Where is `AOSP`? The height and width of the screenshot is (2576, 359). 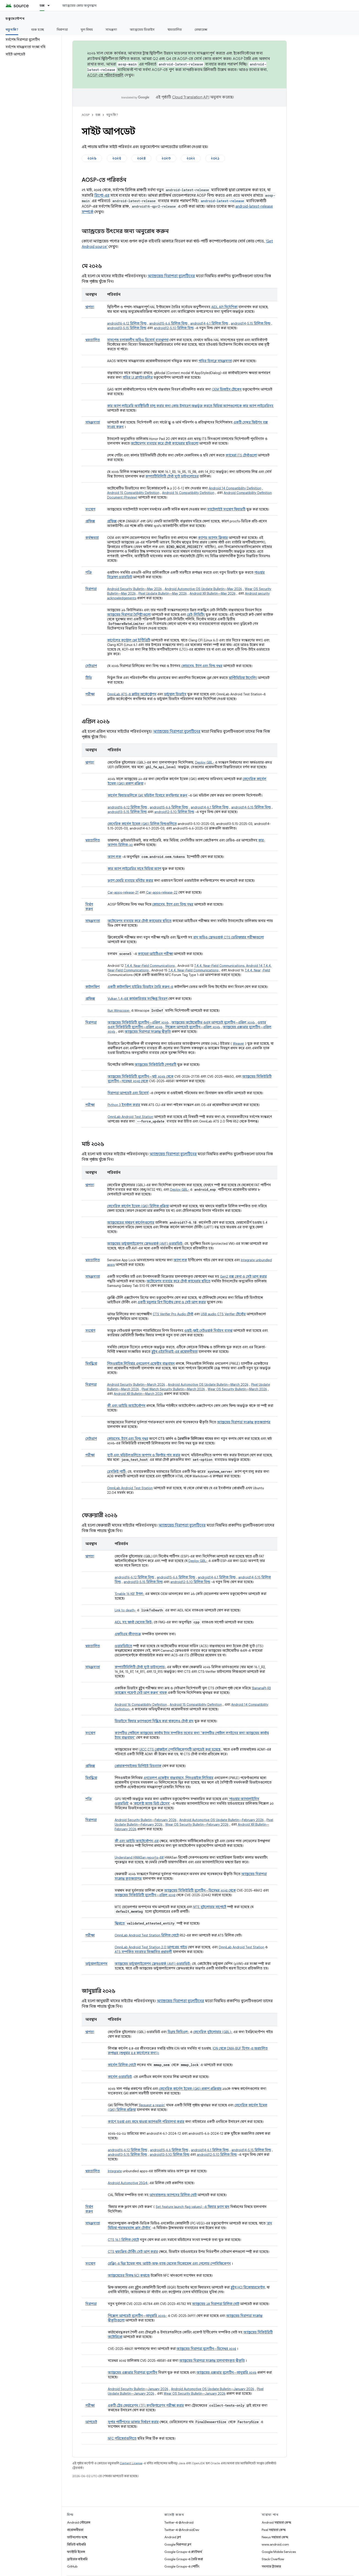
AOSP is located at coordinates (86, 115).